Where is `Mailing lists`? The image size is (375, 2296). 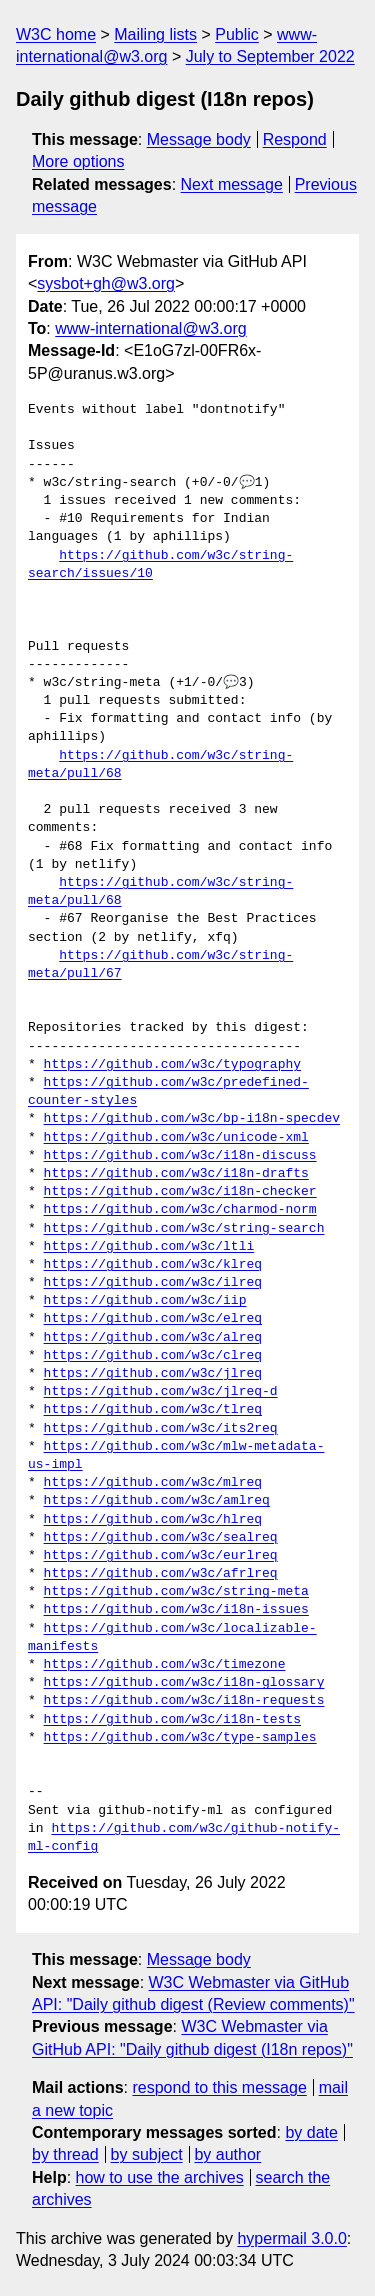 Mailing lists is located at coordinates (155, 34).